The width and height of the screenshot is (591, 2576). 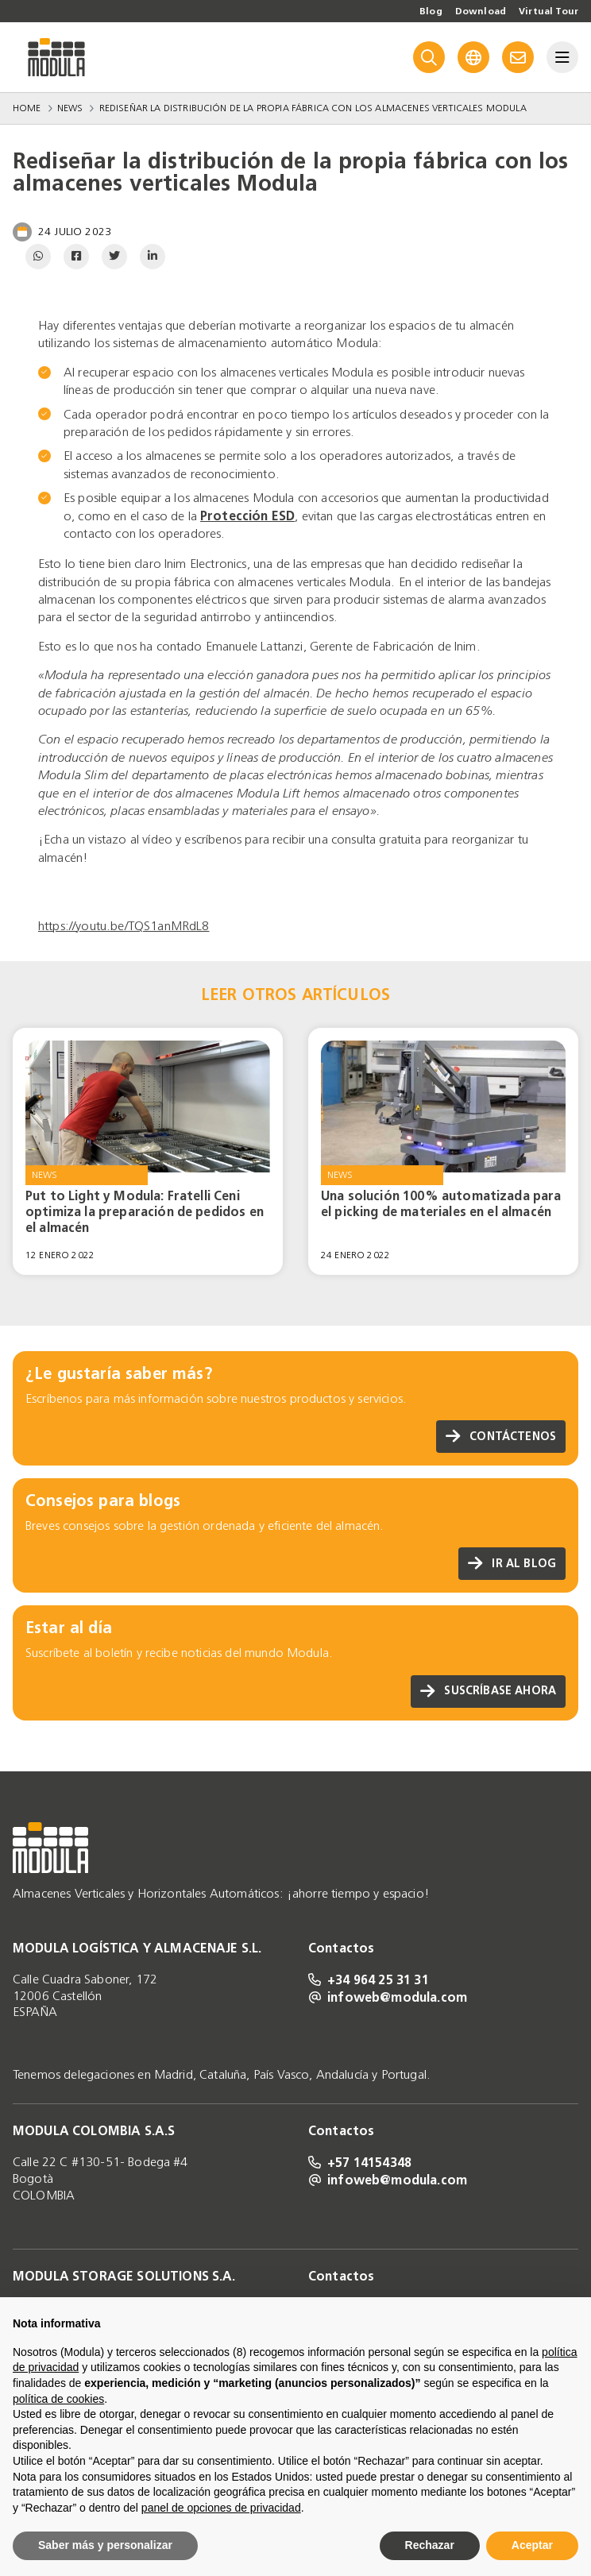 I want to click on +57 14154348, so click(x=359, y=2162).